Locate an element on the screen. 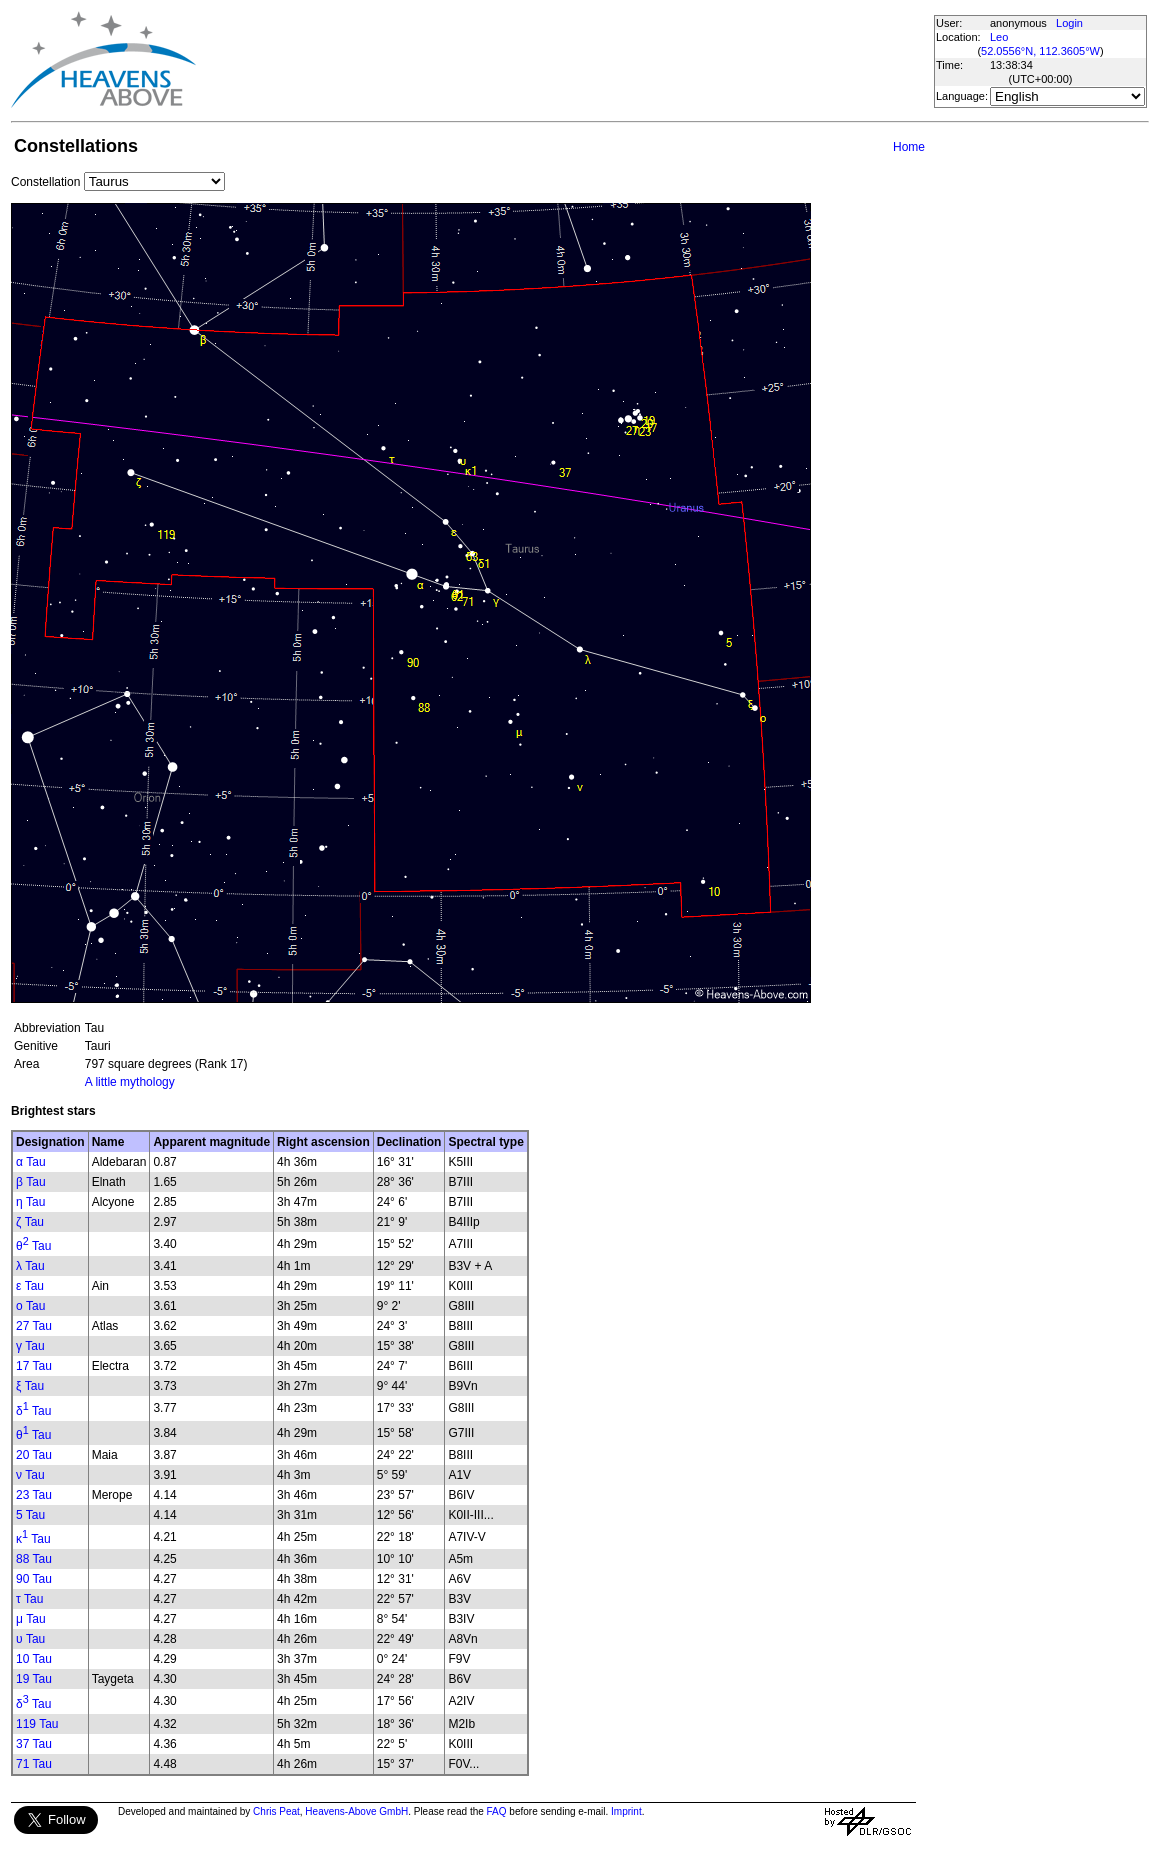 The image size is (1152, 1851). 71 Tau is located at coordinates (34, 1764).